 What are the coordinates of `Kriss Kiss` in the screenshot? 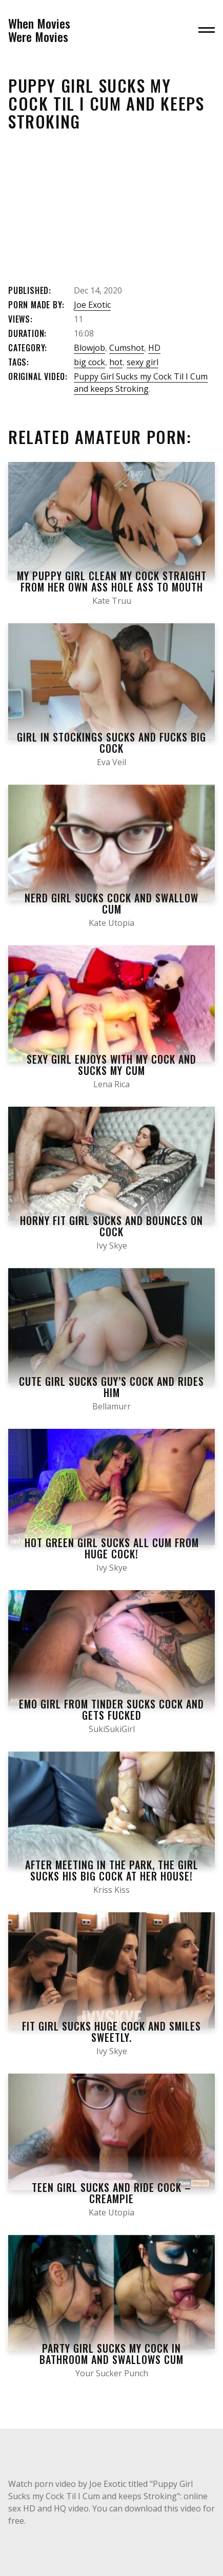 It's located at (111, 1889).